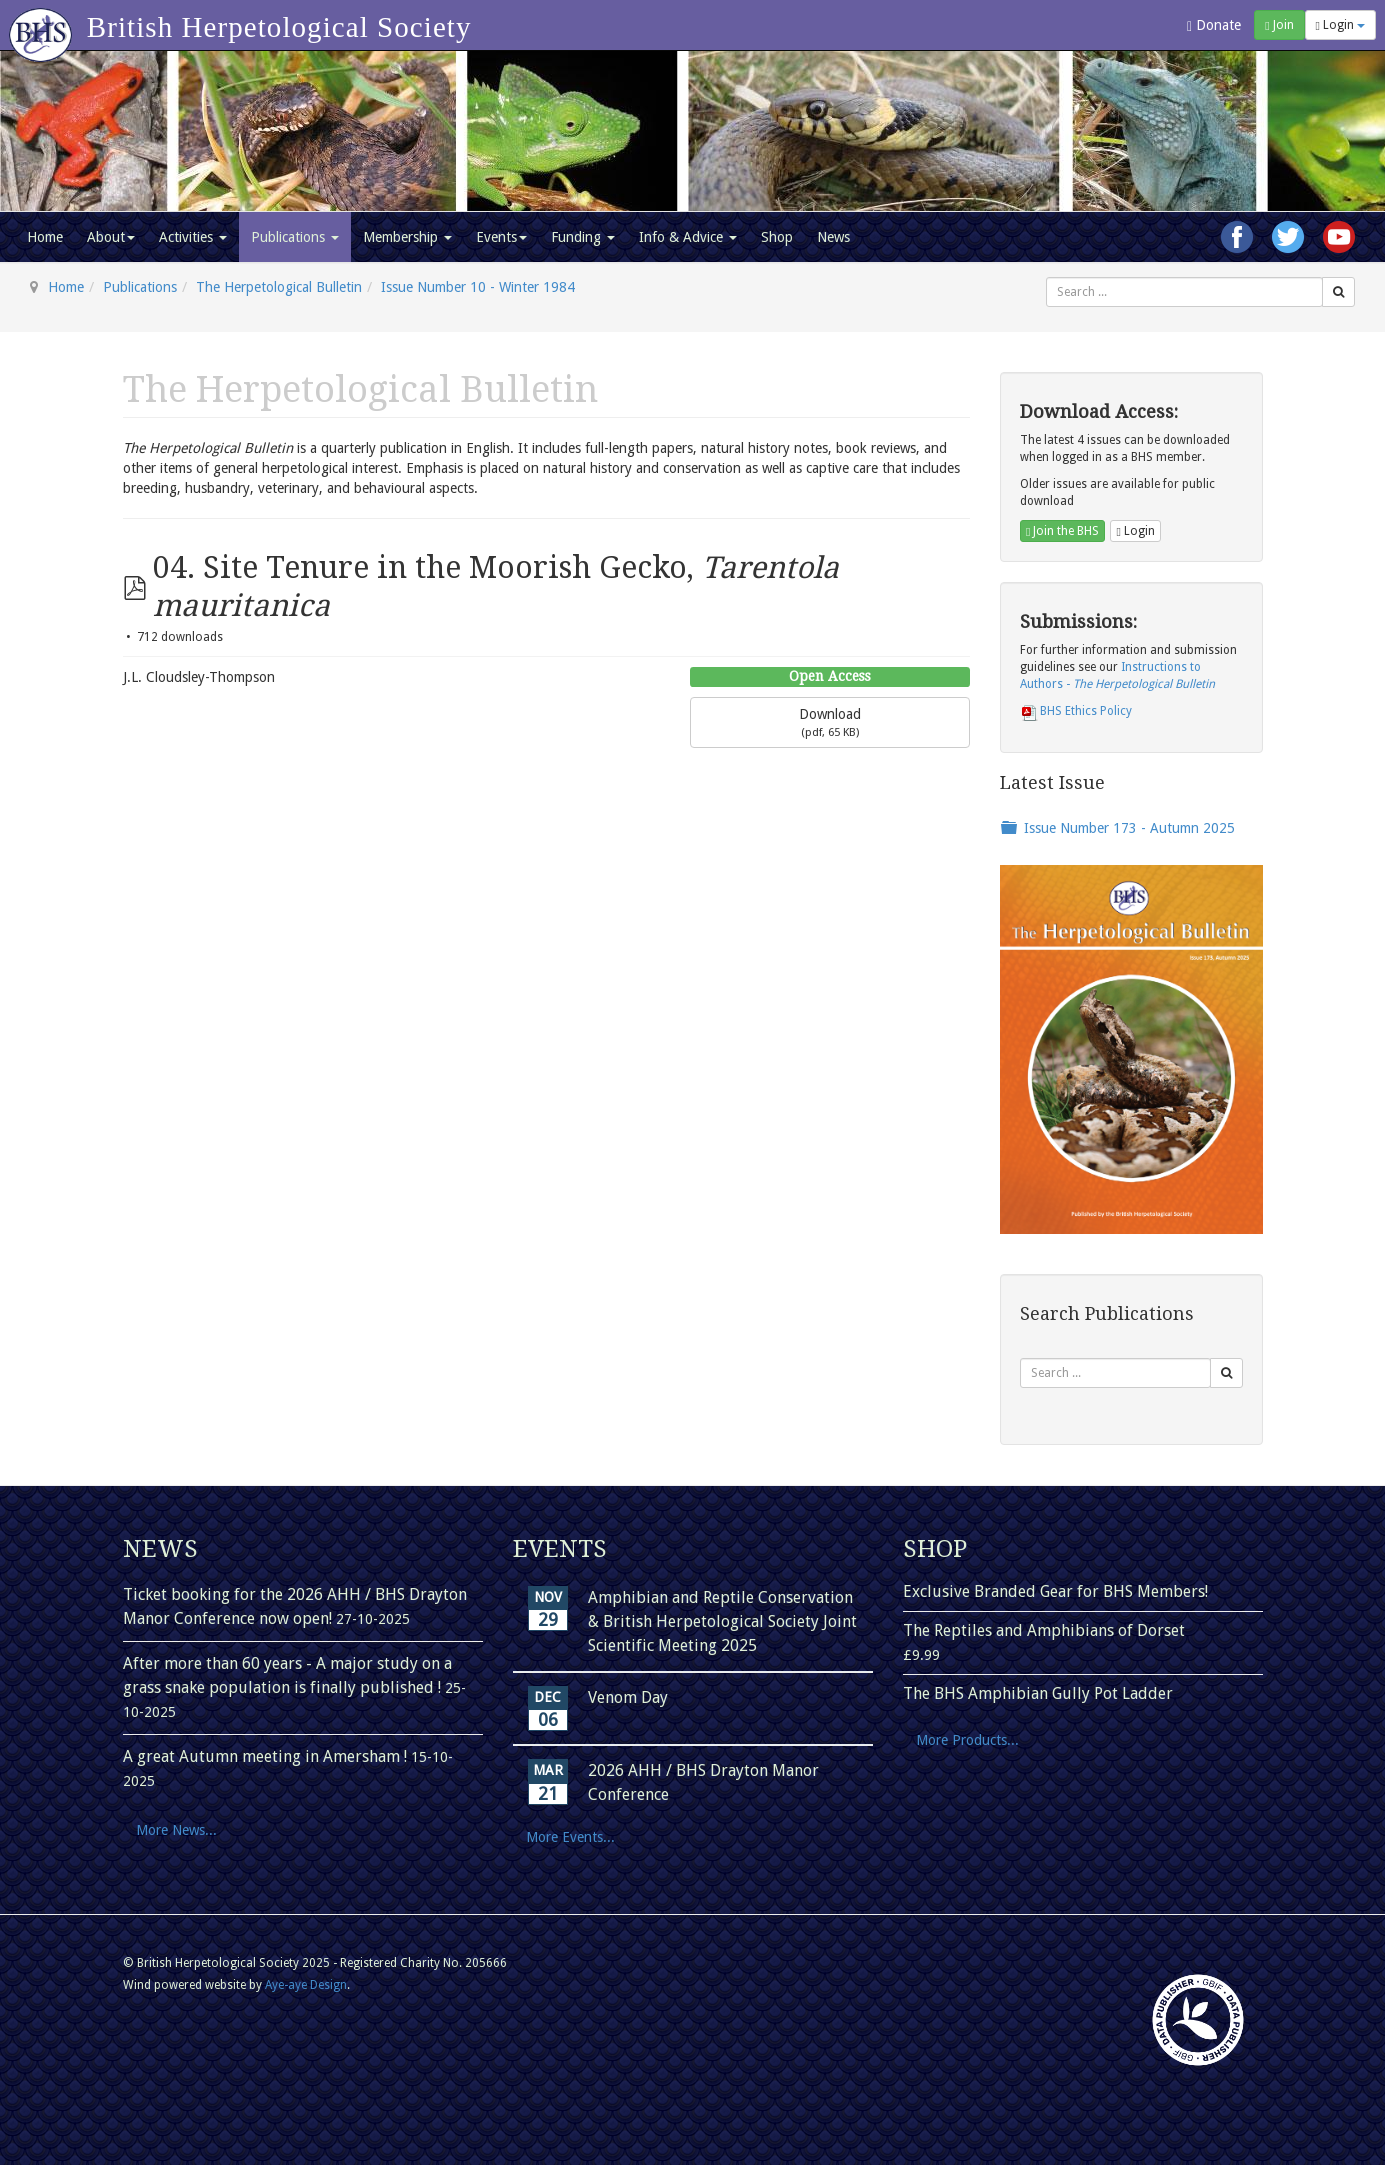 The image size is (1385, 2165). What do you see at coordinates (306, 1985) in the screenshot?
I see `Aye-aye Design` at bounding box center [306, 1985].